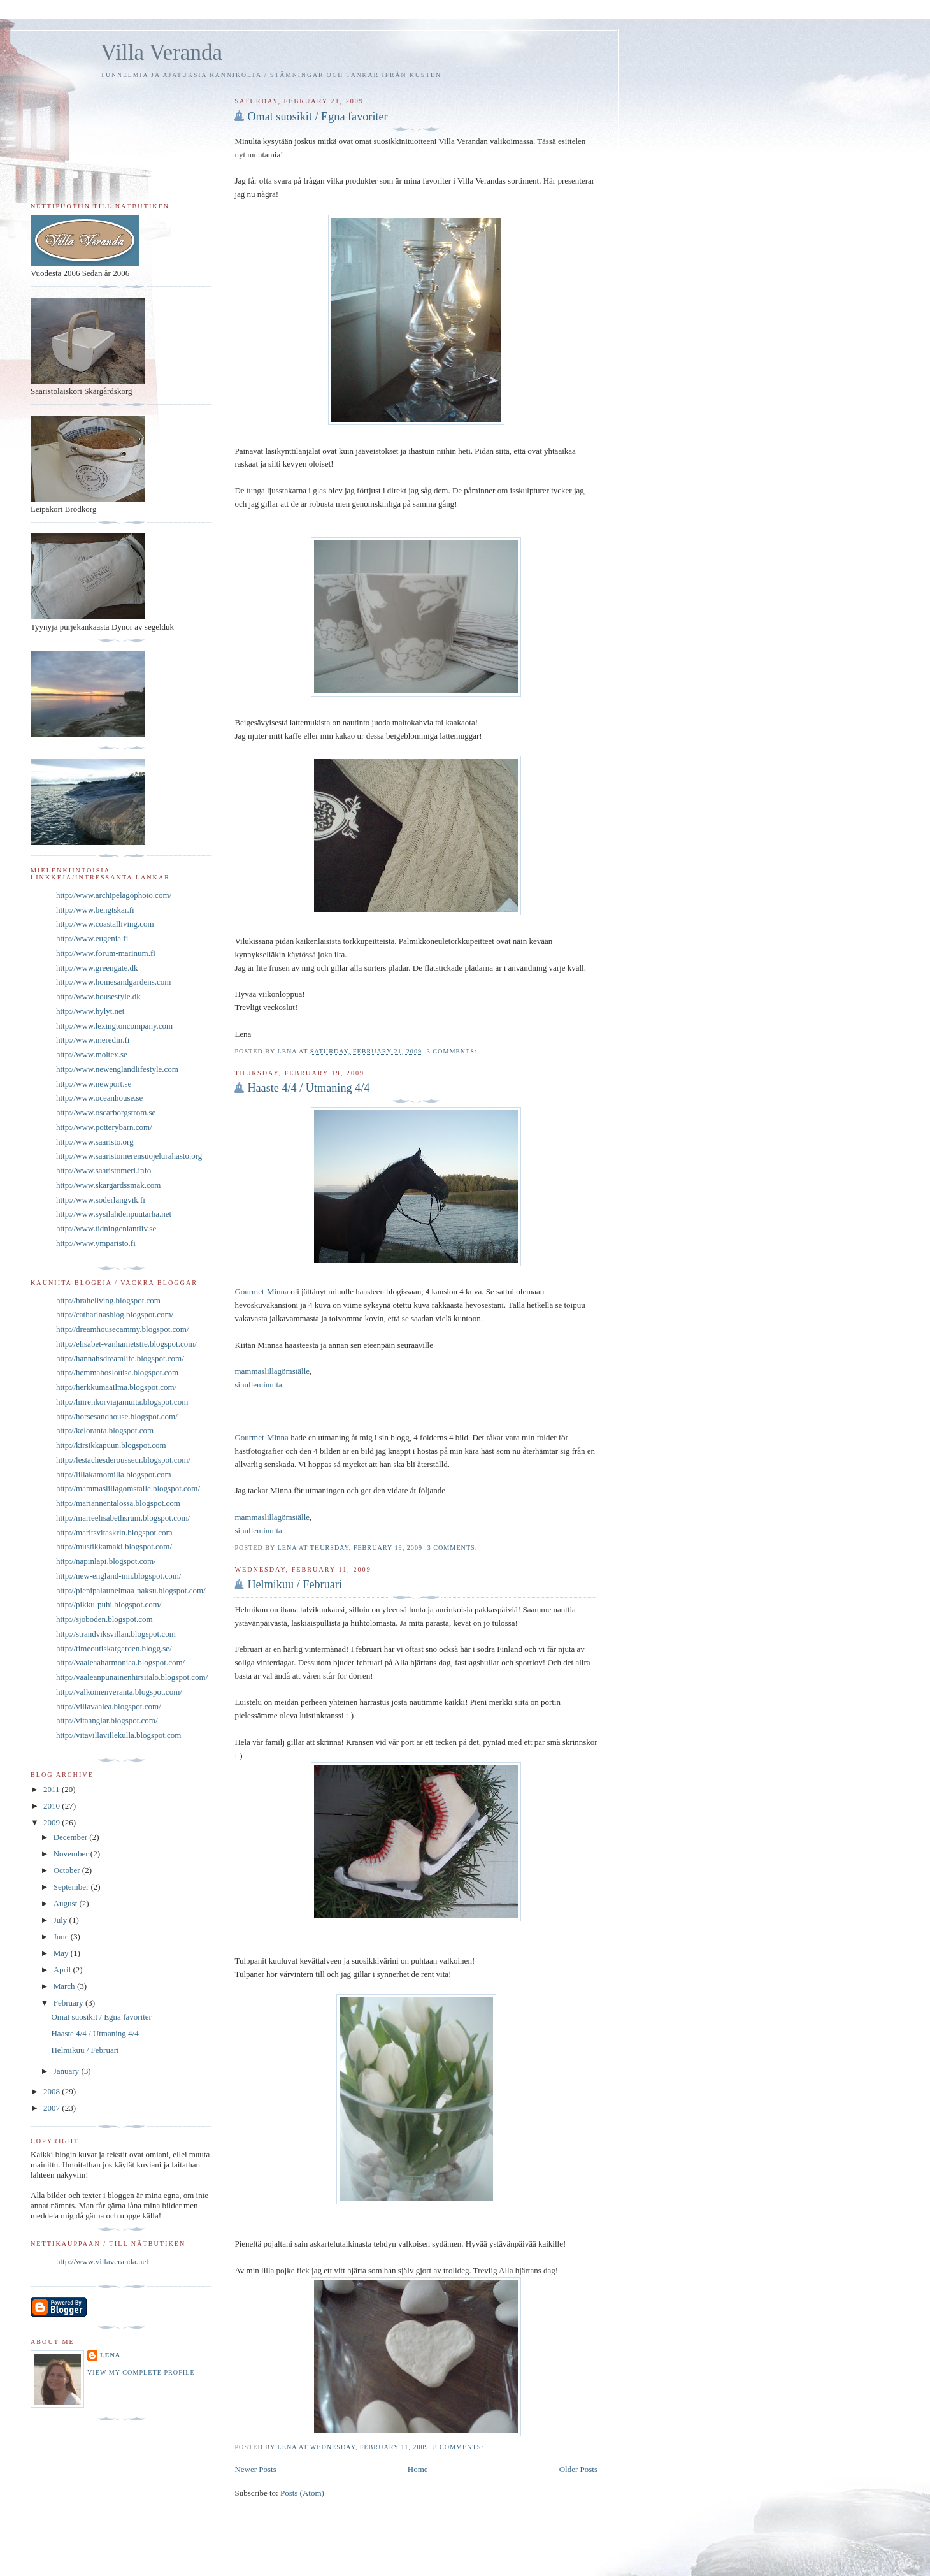 The width and height of the screenshot is (930, 2576). What do you see at coordinates (52, 1822) in the screenshot?
I see `2009` at bounding box center [52, 1822].